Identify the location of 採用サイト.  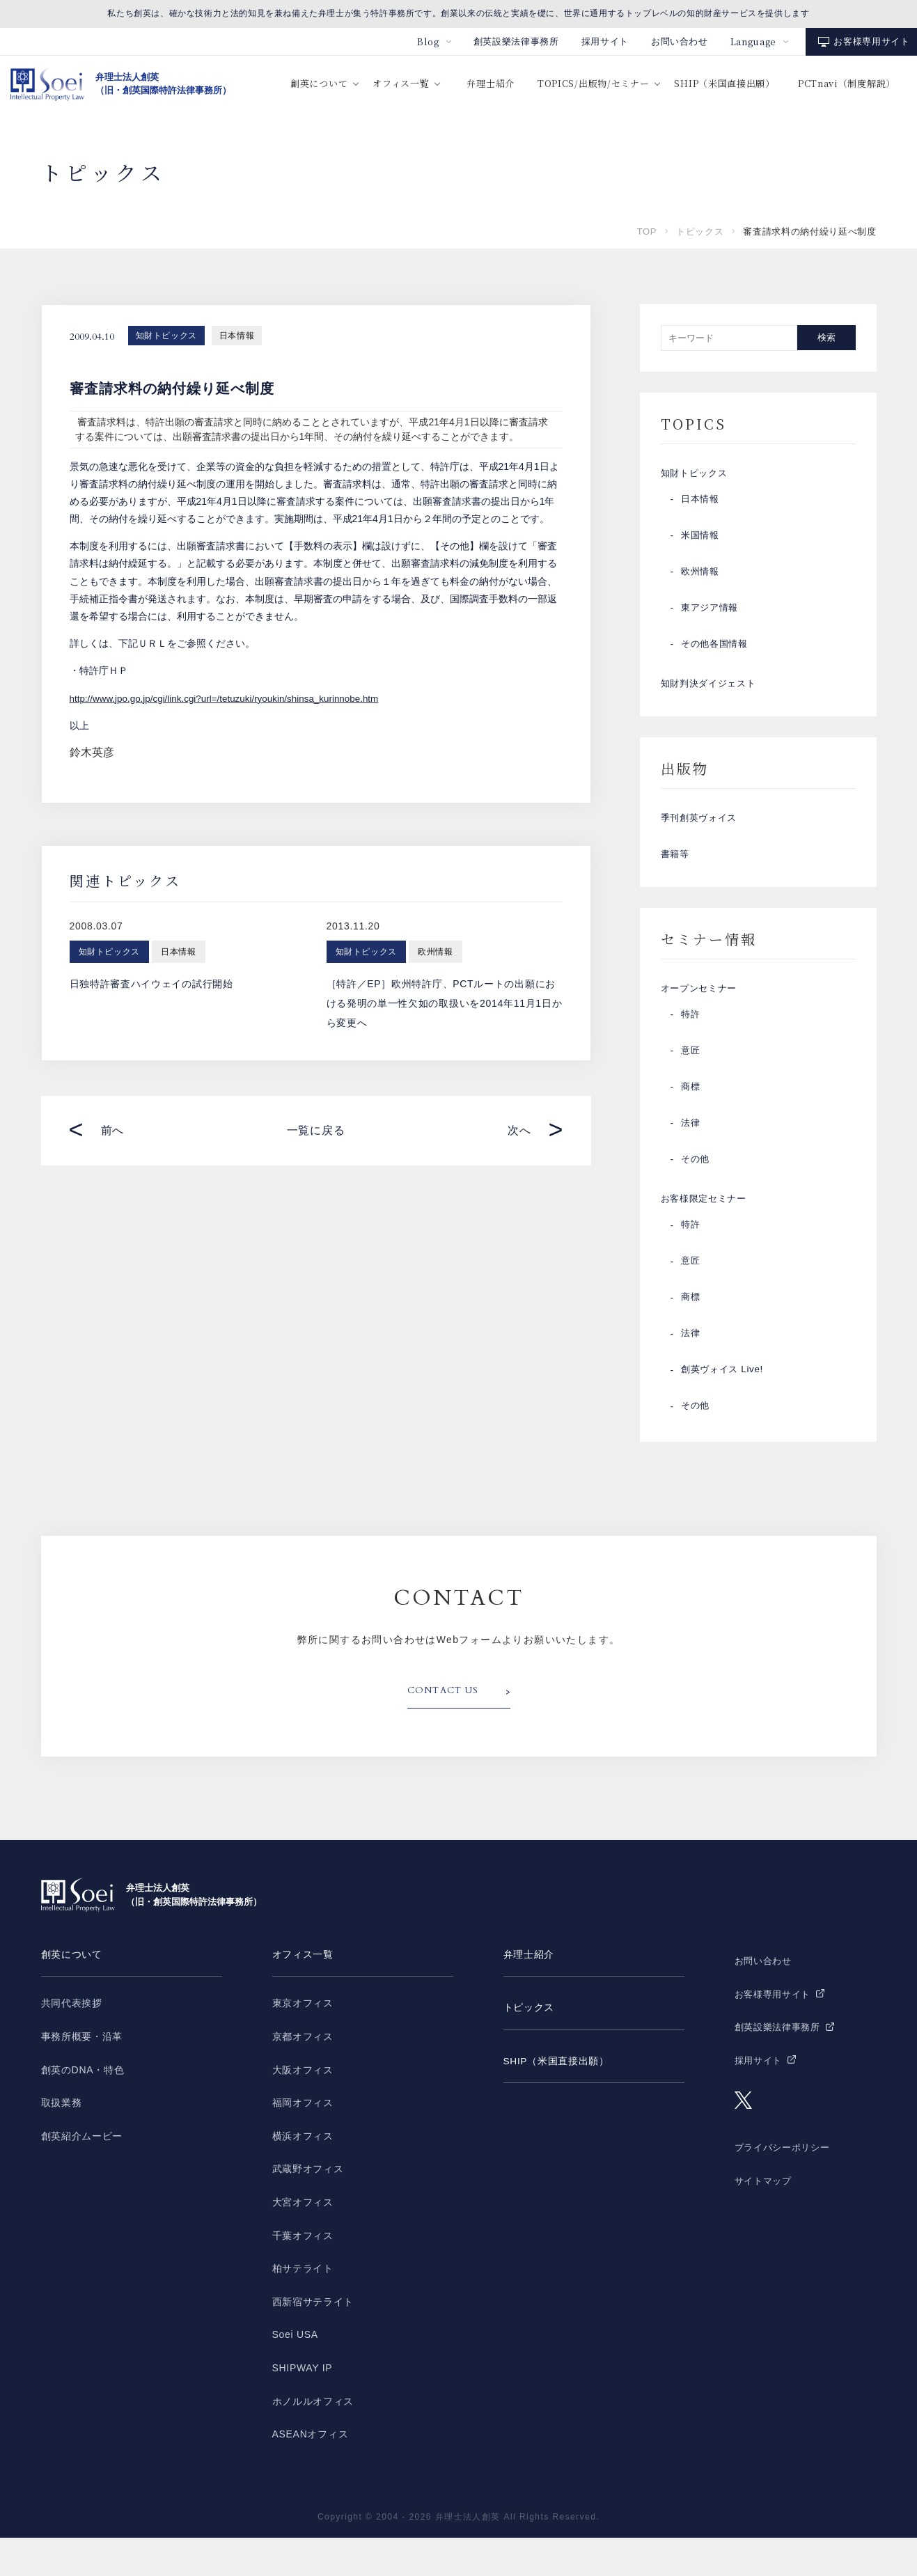
(605, 41).